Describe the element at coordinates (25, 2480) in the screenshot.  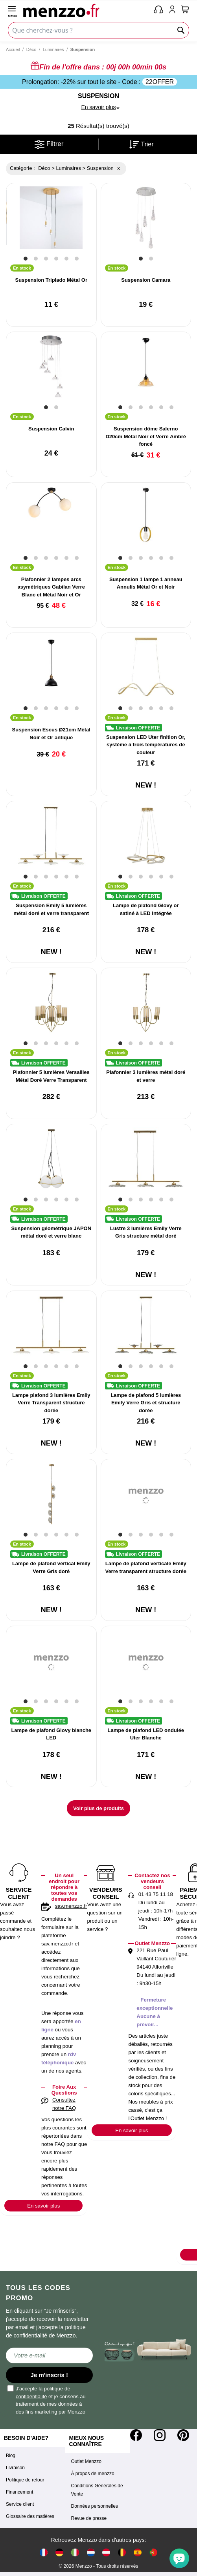
I see `Politique de retour` at that location.